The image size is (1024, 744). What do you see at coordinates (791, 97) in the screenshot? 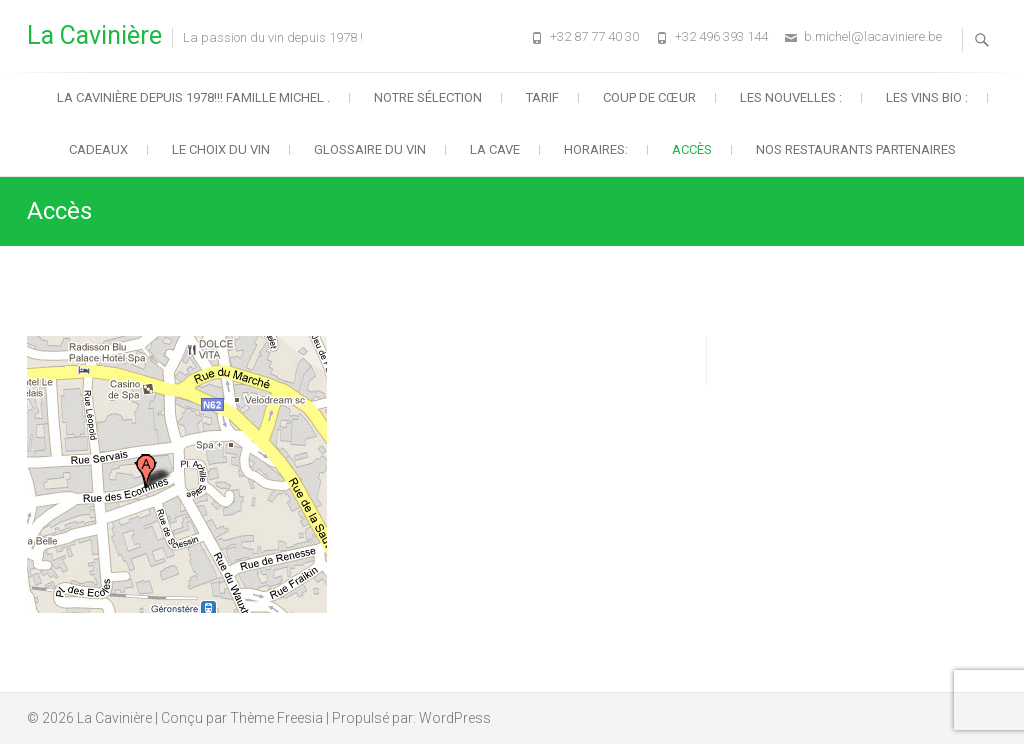
I see `Les nouvelles :` at bounding box center [791, 97].